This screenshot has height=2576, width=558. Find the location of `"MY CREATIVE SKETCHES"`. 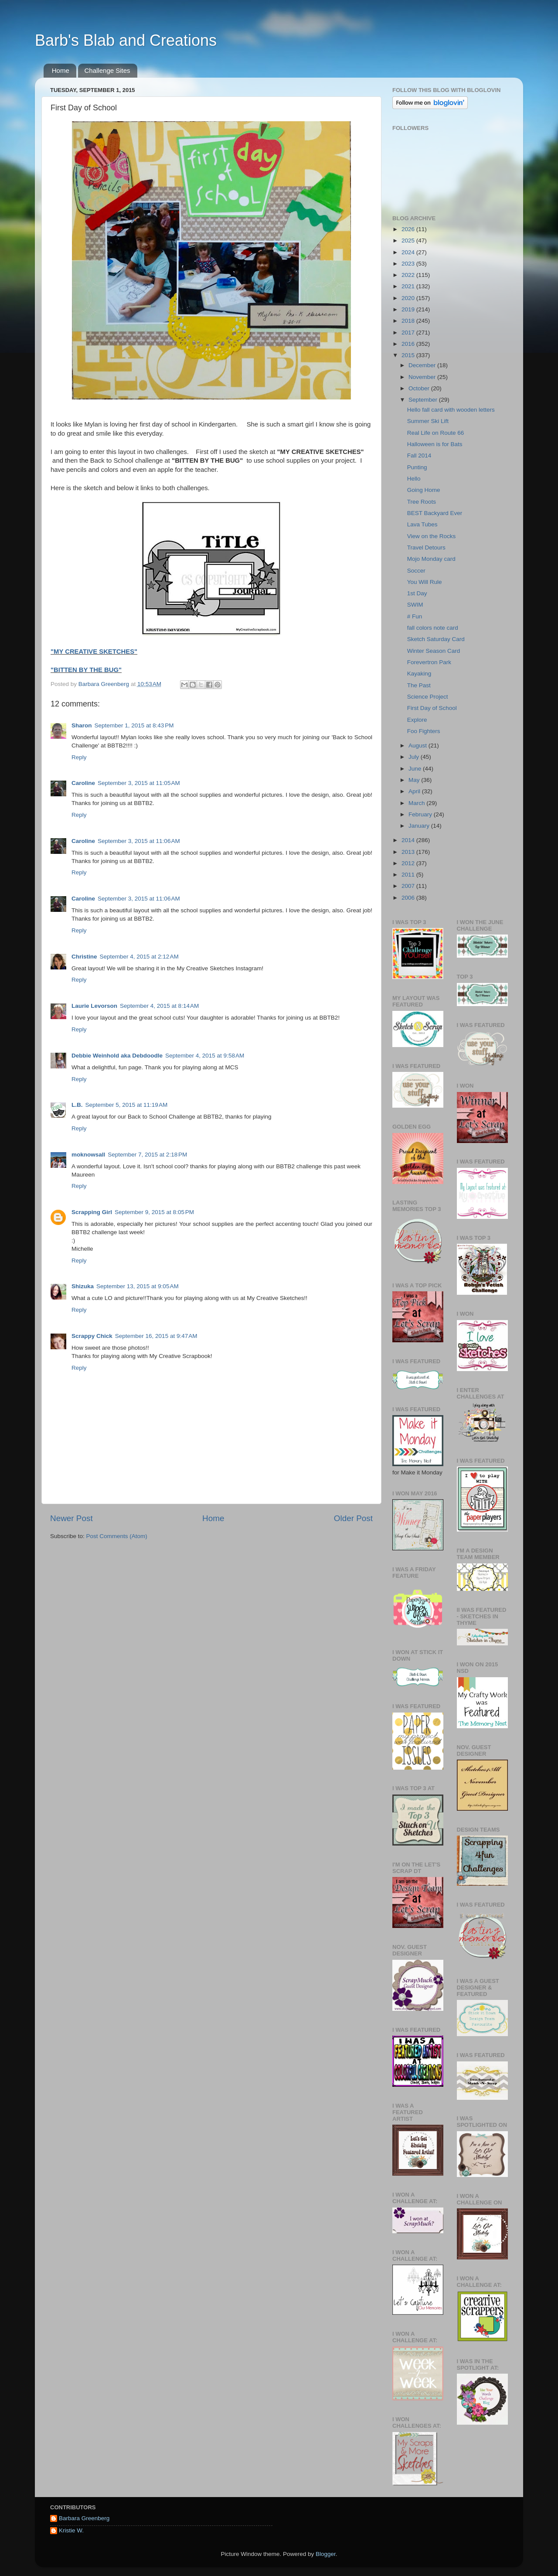

"MY CREATIVE SKETCHES" is located at coordinates (94, 651).